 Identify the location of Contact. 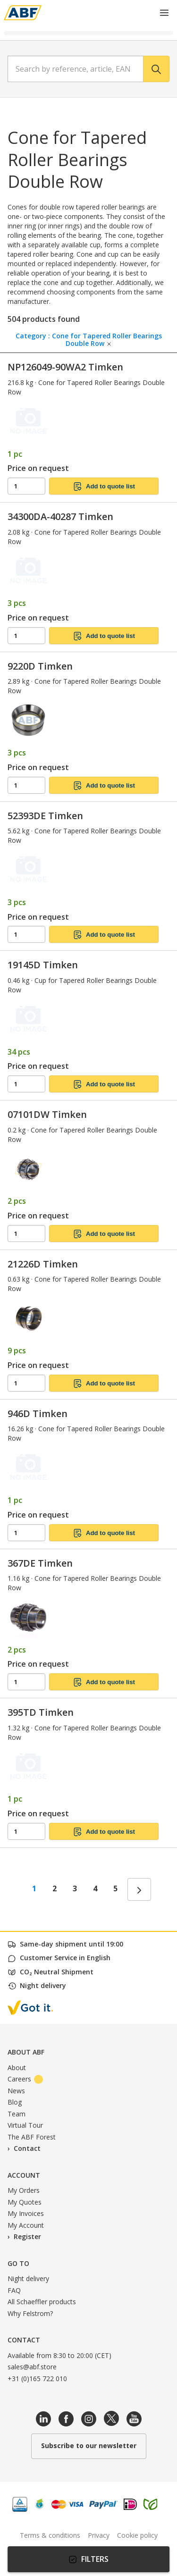
(27, 2148).